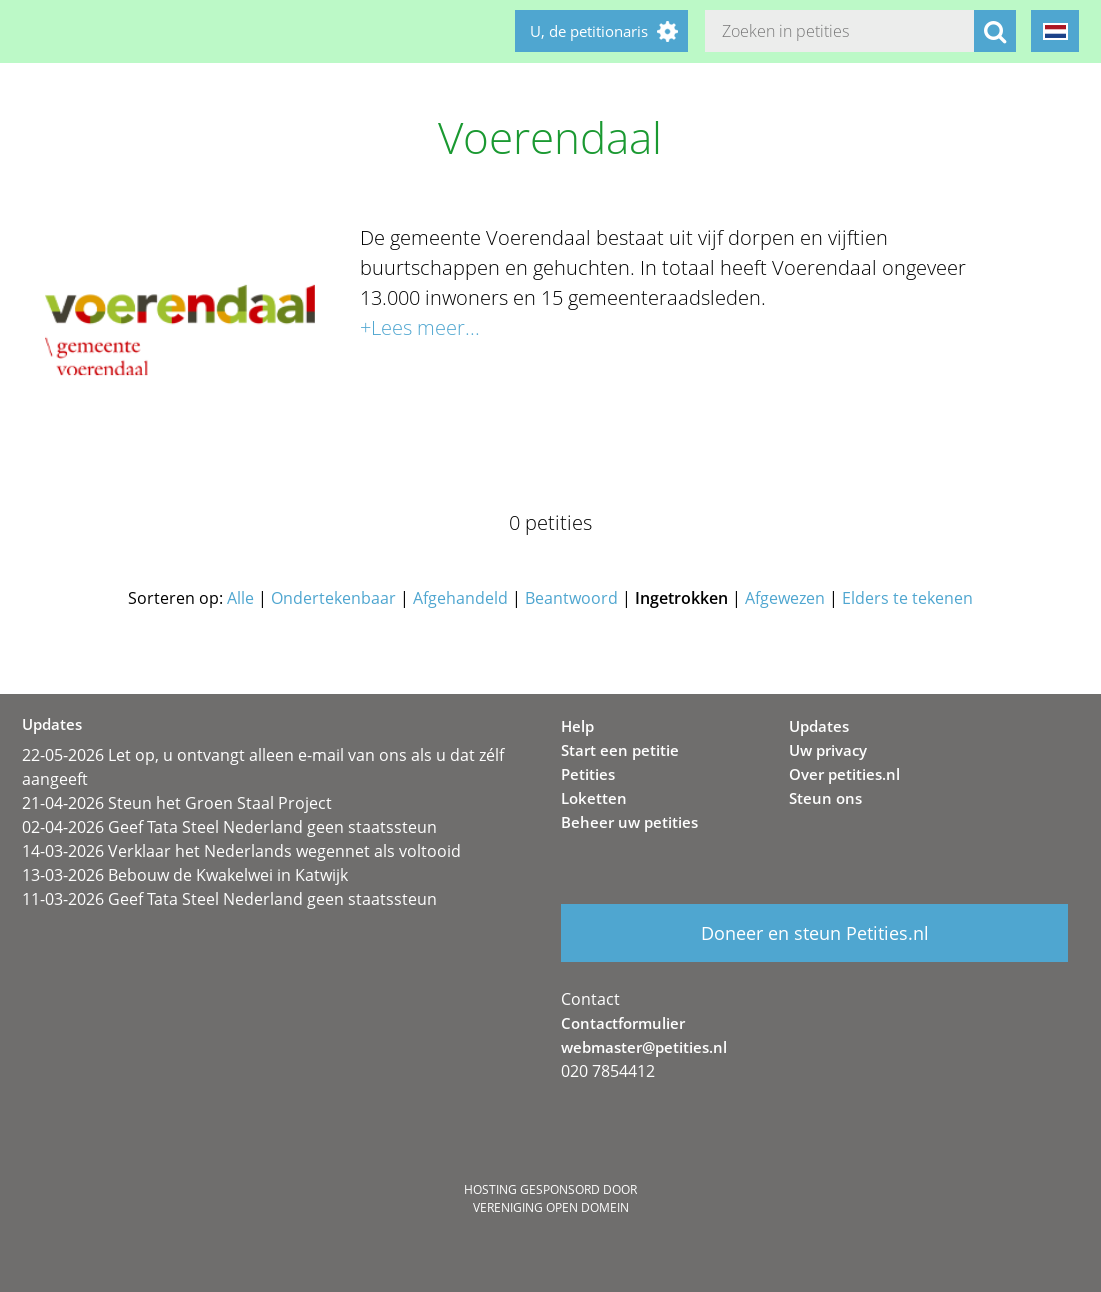 The height and width of the screenshot is (1292, 1101). What do you see at coordinates (620, 750) in the screenshot?
I see `Start een petitie` at bounding box center [620, 750].